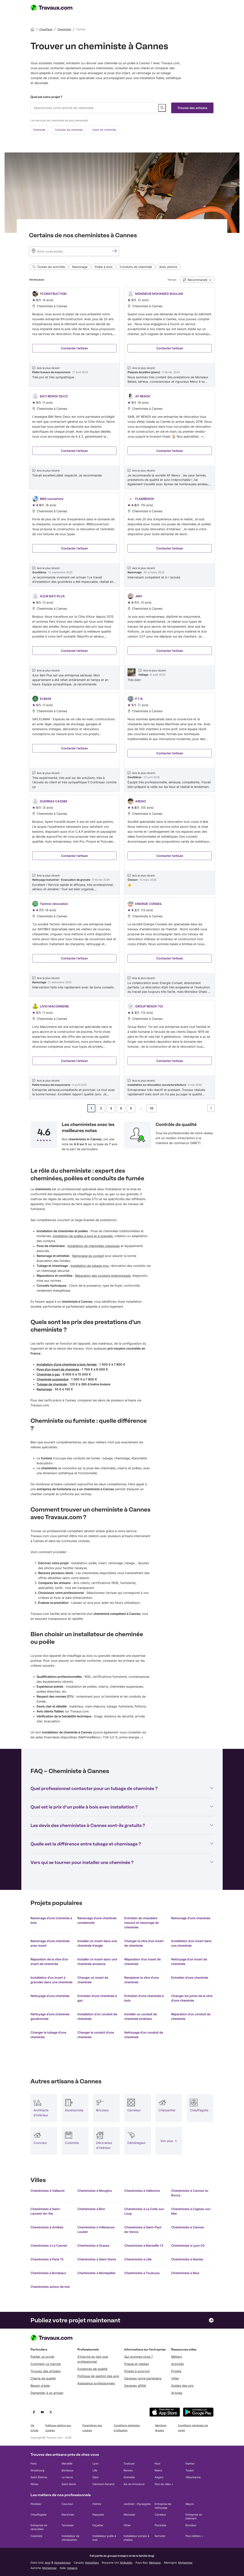 The height and width of the screenshot is (2576, 244). I want to click on Installer un insert dans une cheminée ancienne, so click(97, 1961).